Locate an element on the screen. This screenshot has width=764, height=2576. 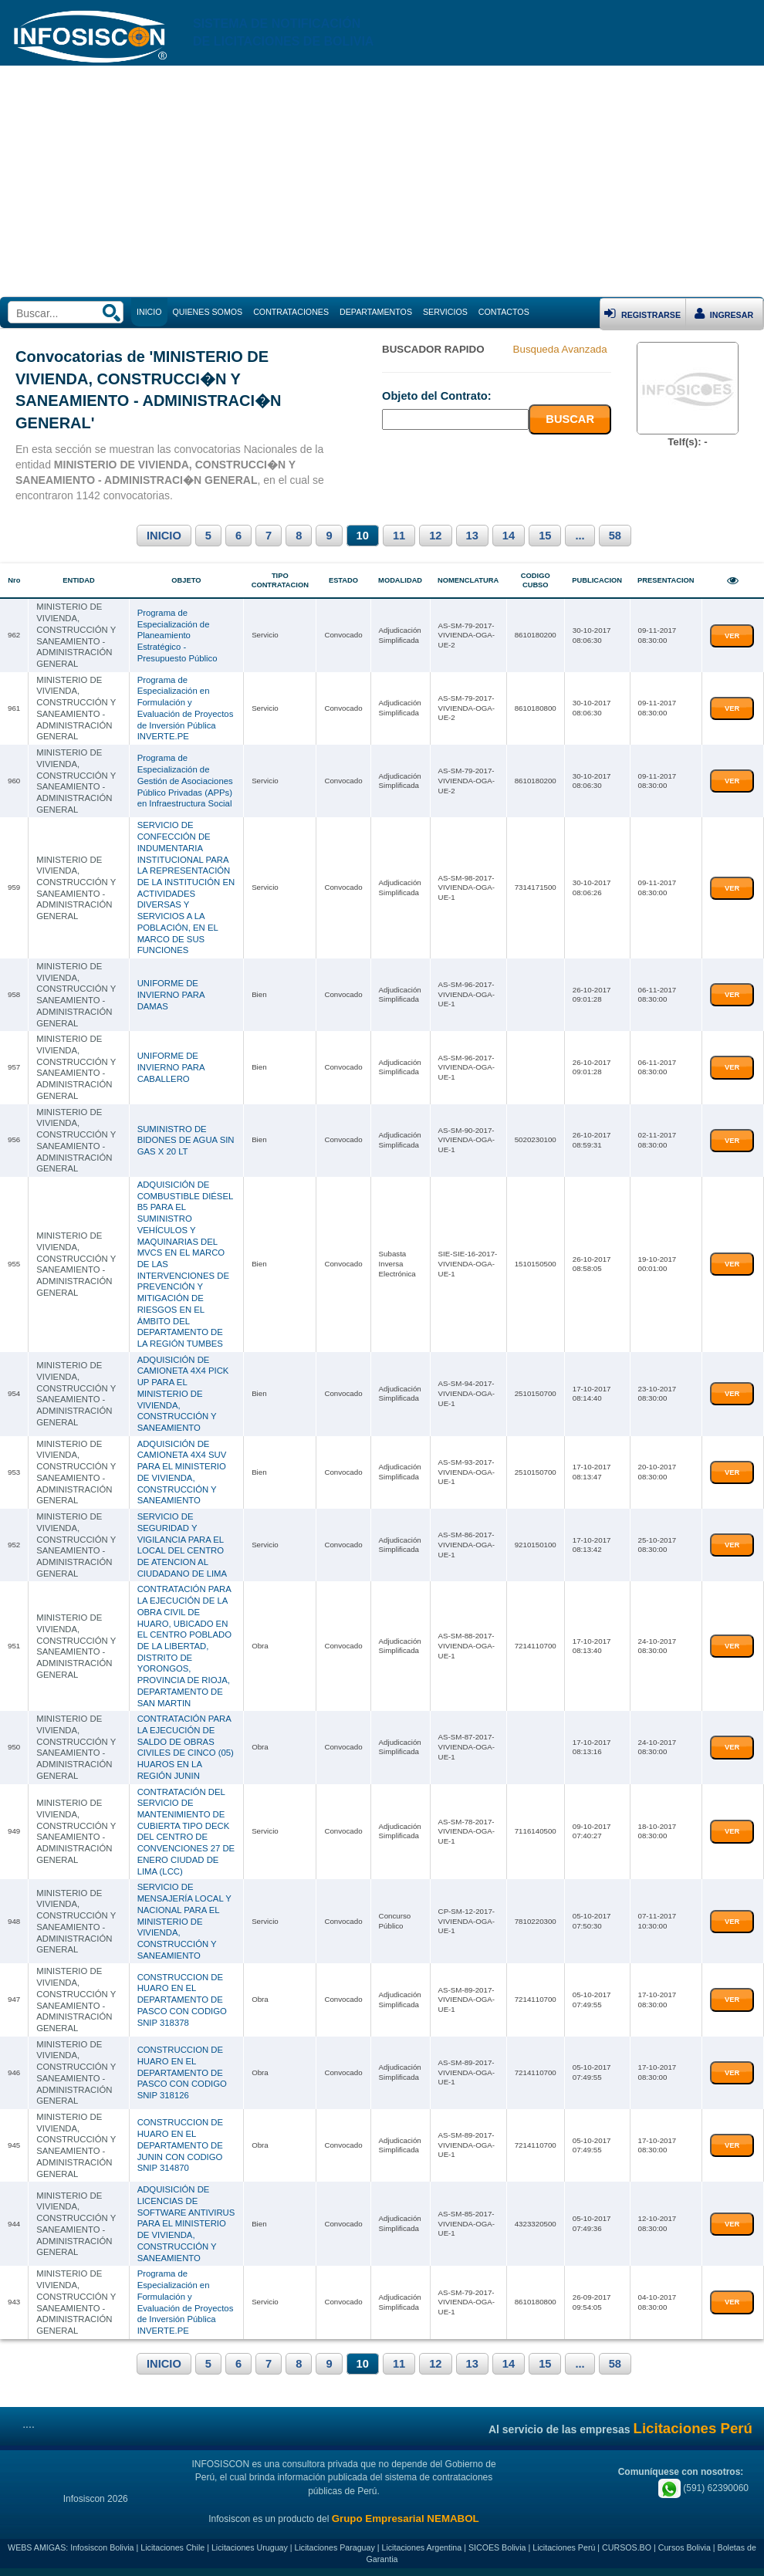
SERVICIO DE MENSAJERÍA LOCAL Y NACIONAL PARA EL MINISTERIO DE VIVIENDA, CONSTRUCCIÓN Y SANEAMIENTO is located at coordinates (184, 1920).